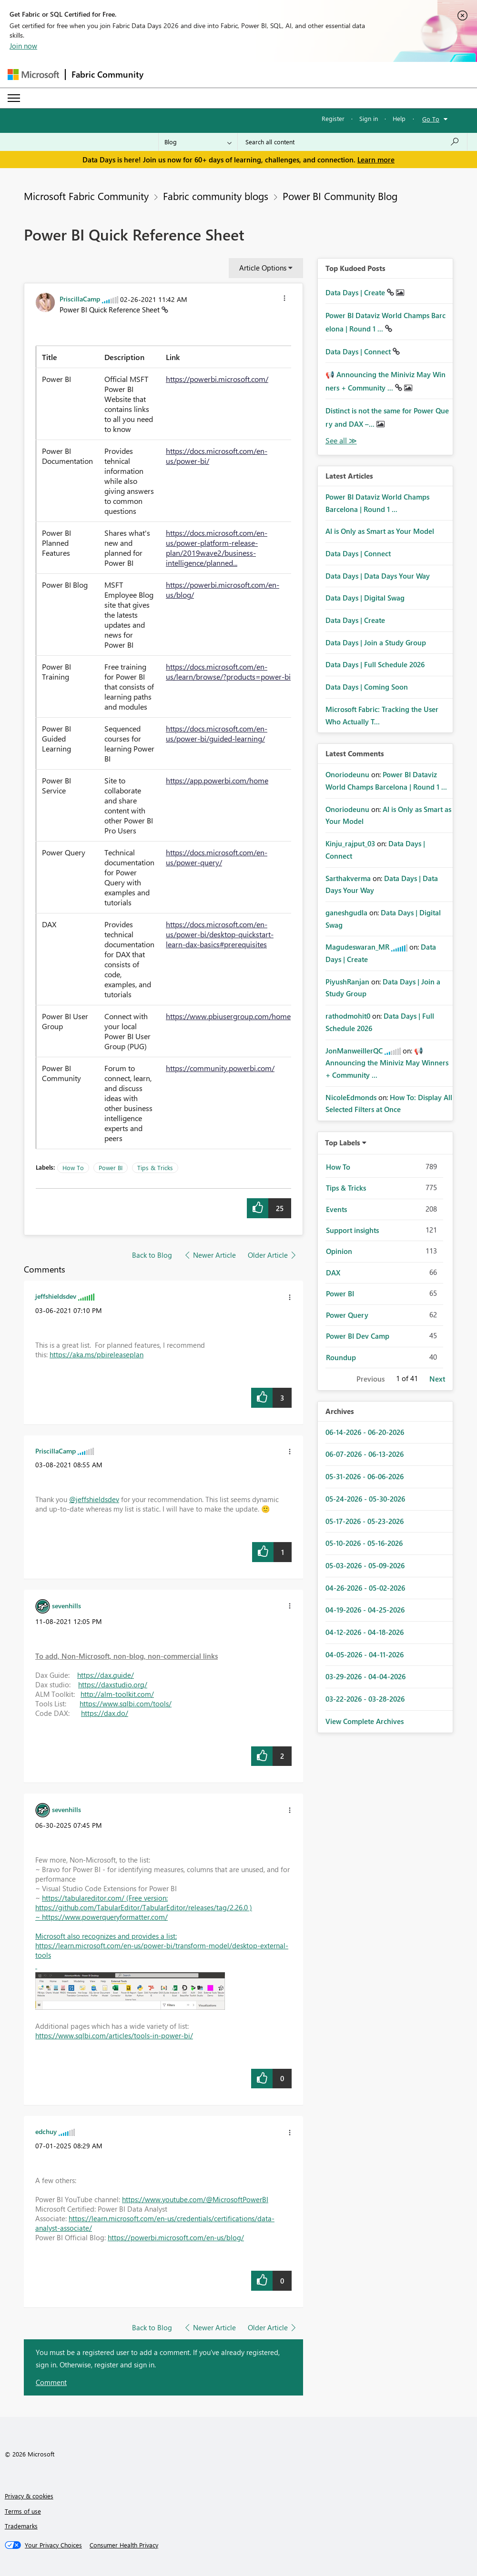 The height and width of the screenshot is (2576, 477). Describe the element at coordinates (155, 1167) in the screenshot. I see `Tips & Tricks` at that location.